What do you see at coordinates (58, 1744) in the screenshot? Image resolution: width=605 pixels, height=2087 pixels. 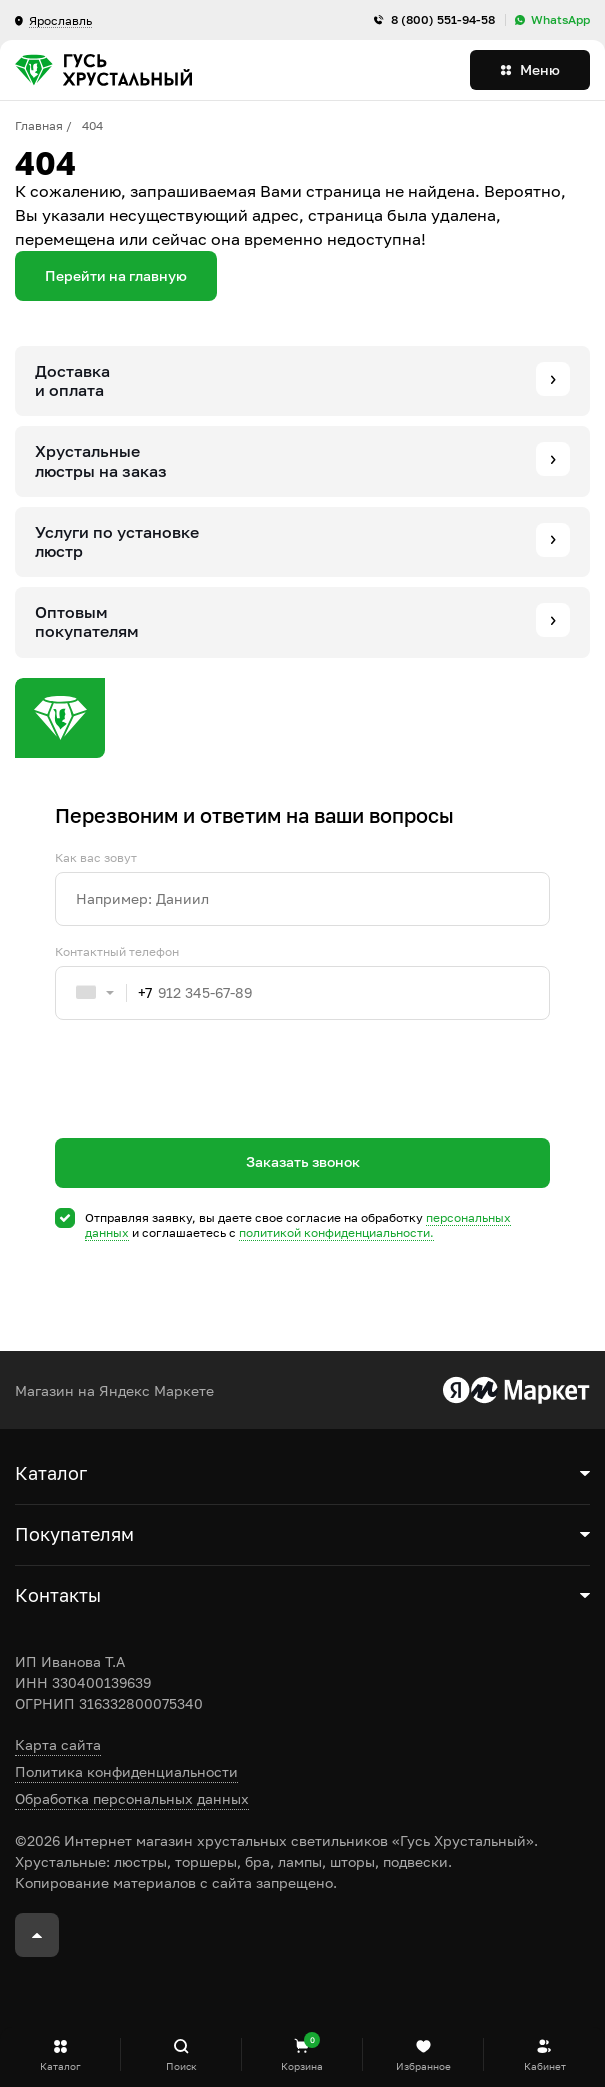 I see `Карта сайта` at bounding box center [58, 1744].